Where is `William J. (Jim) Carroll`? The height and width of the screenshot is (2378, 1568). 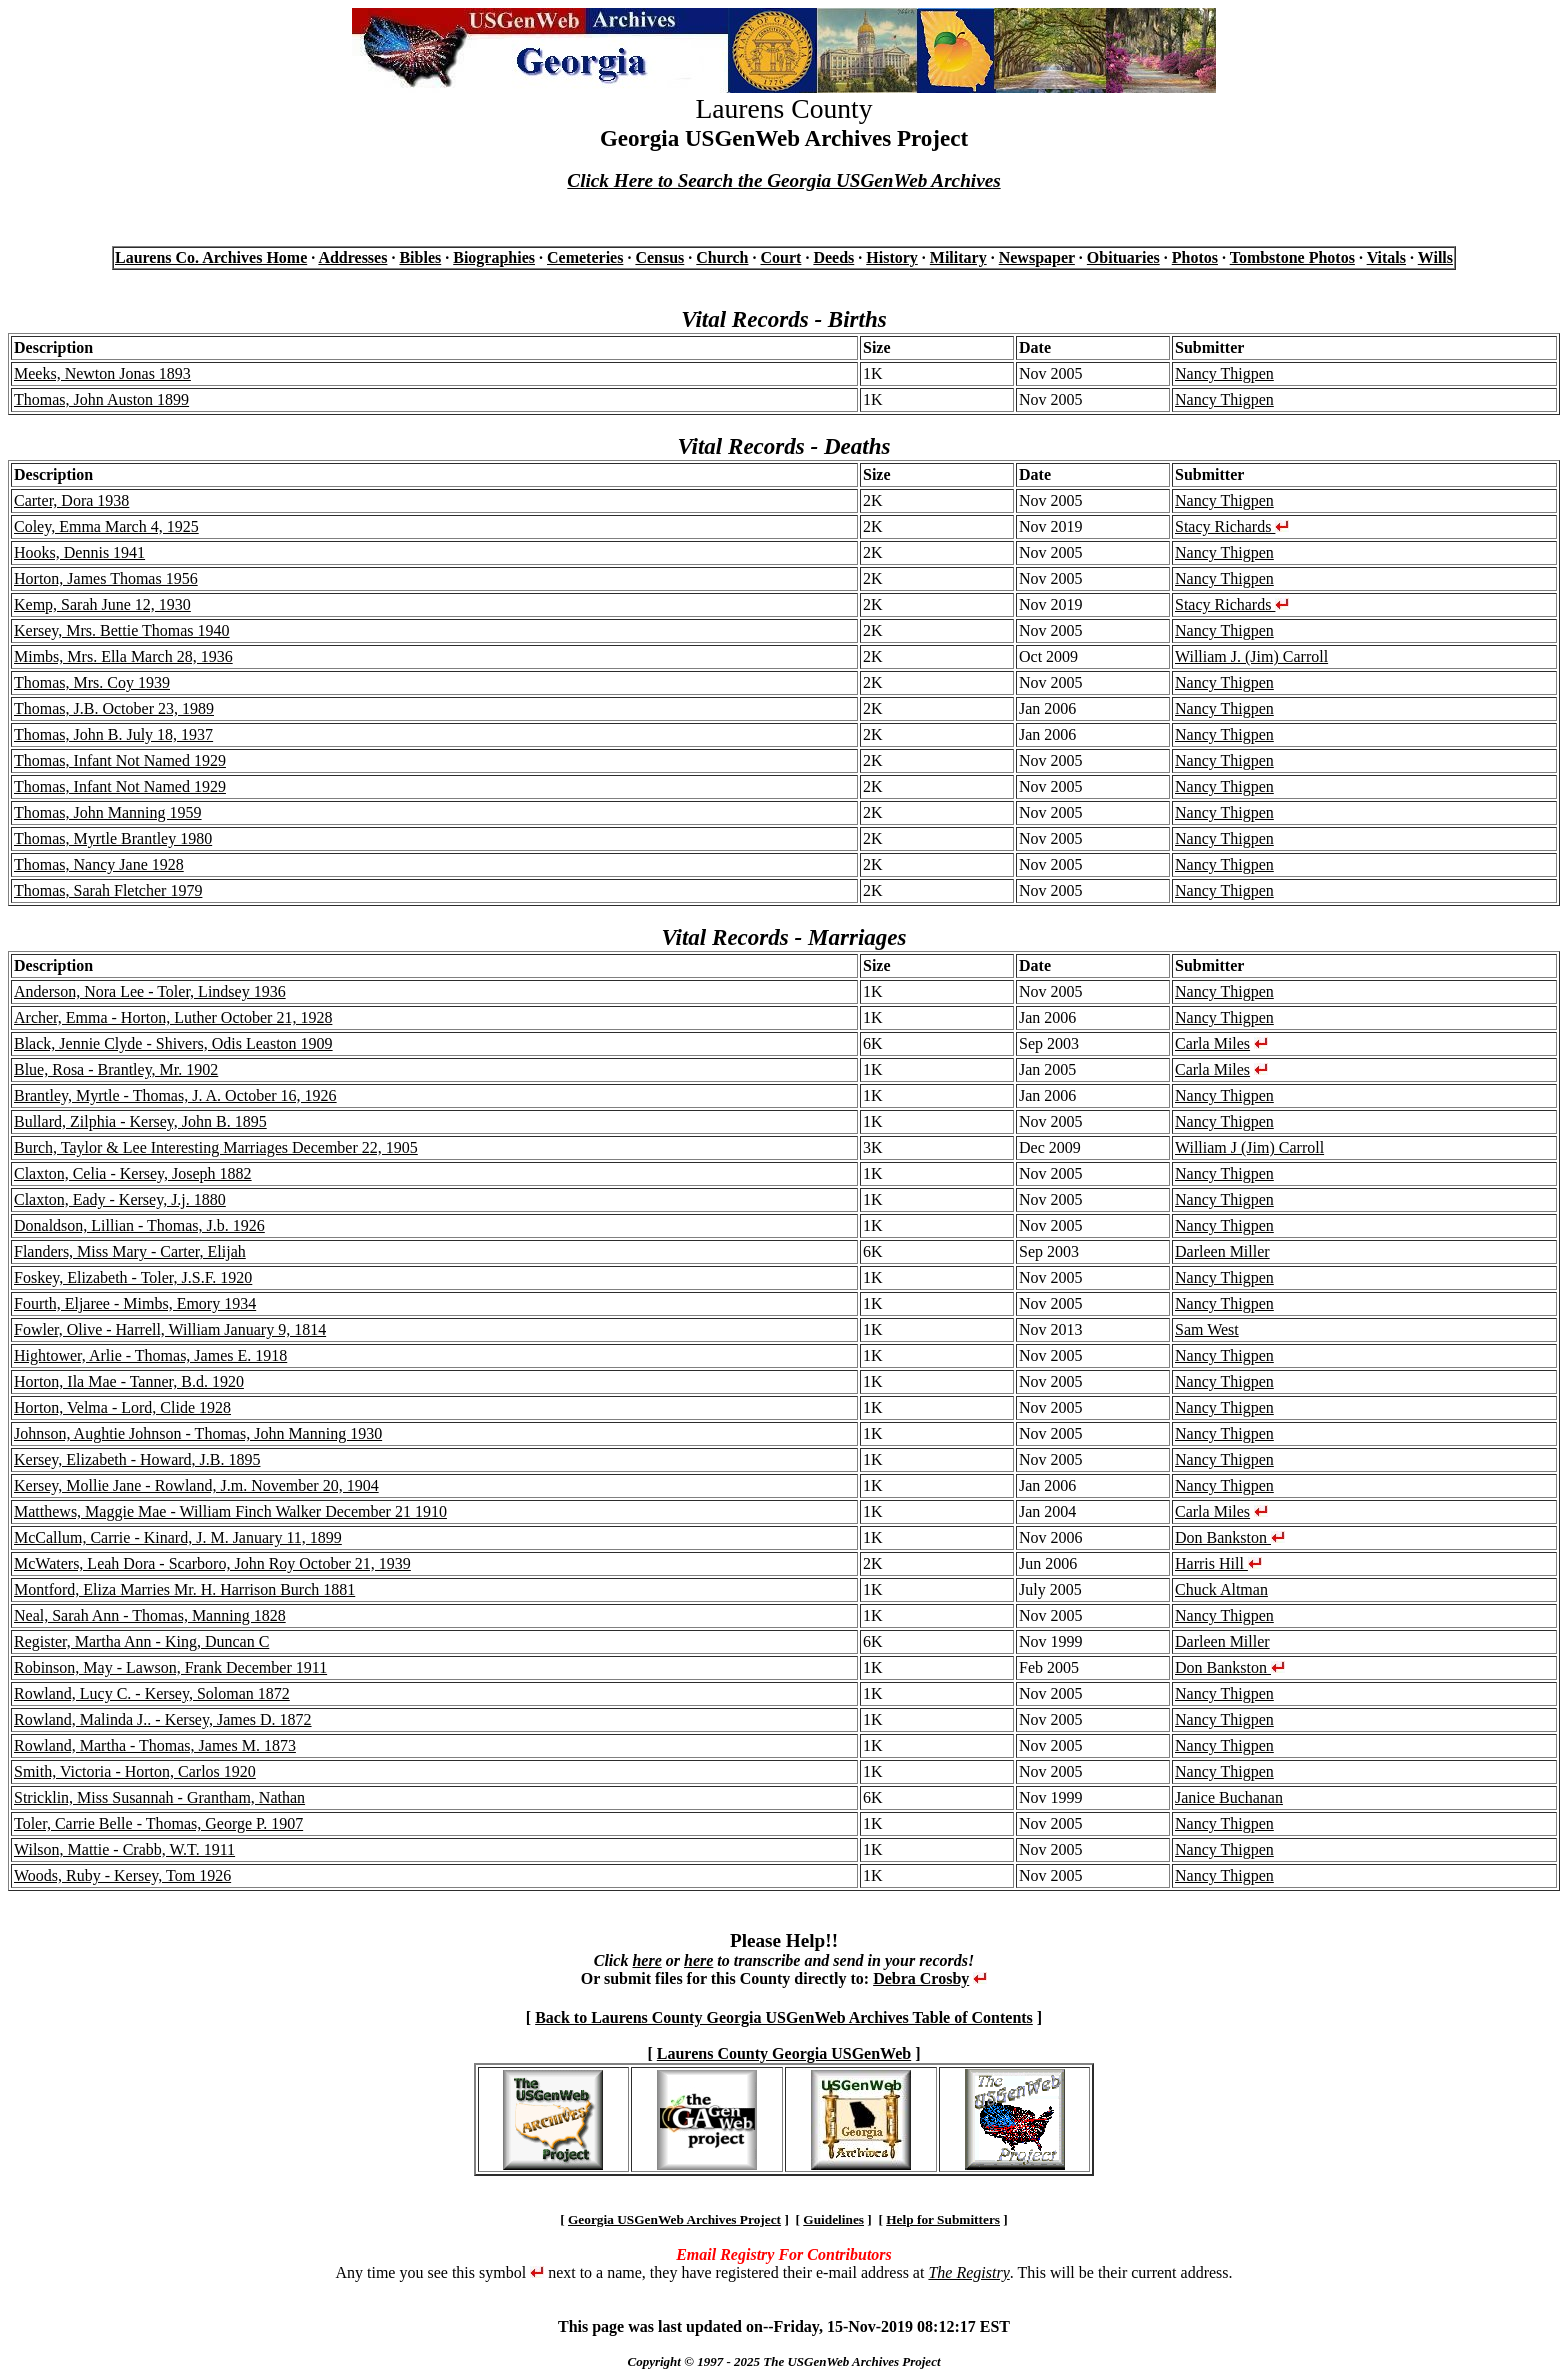 William J. (Jim) Carroll is located at coordinates (1251, 656).